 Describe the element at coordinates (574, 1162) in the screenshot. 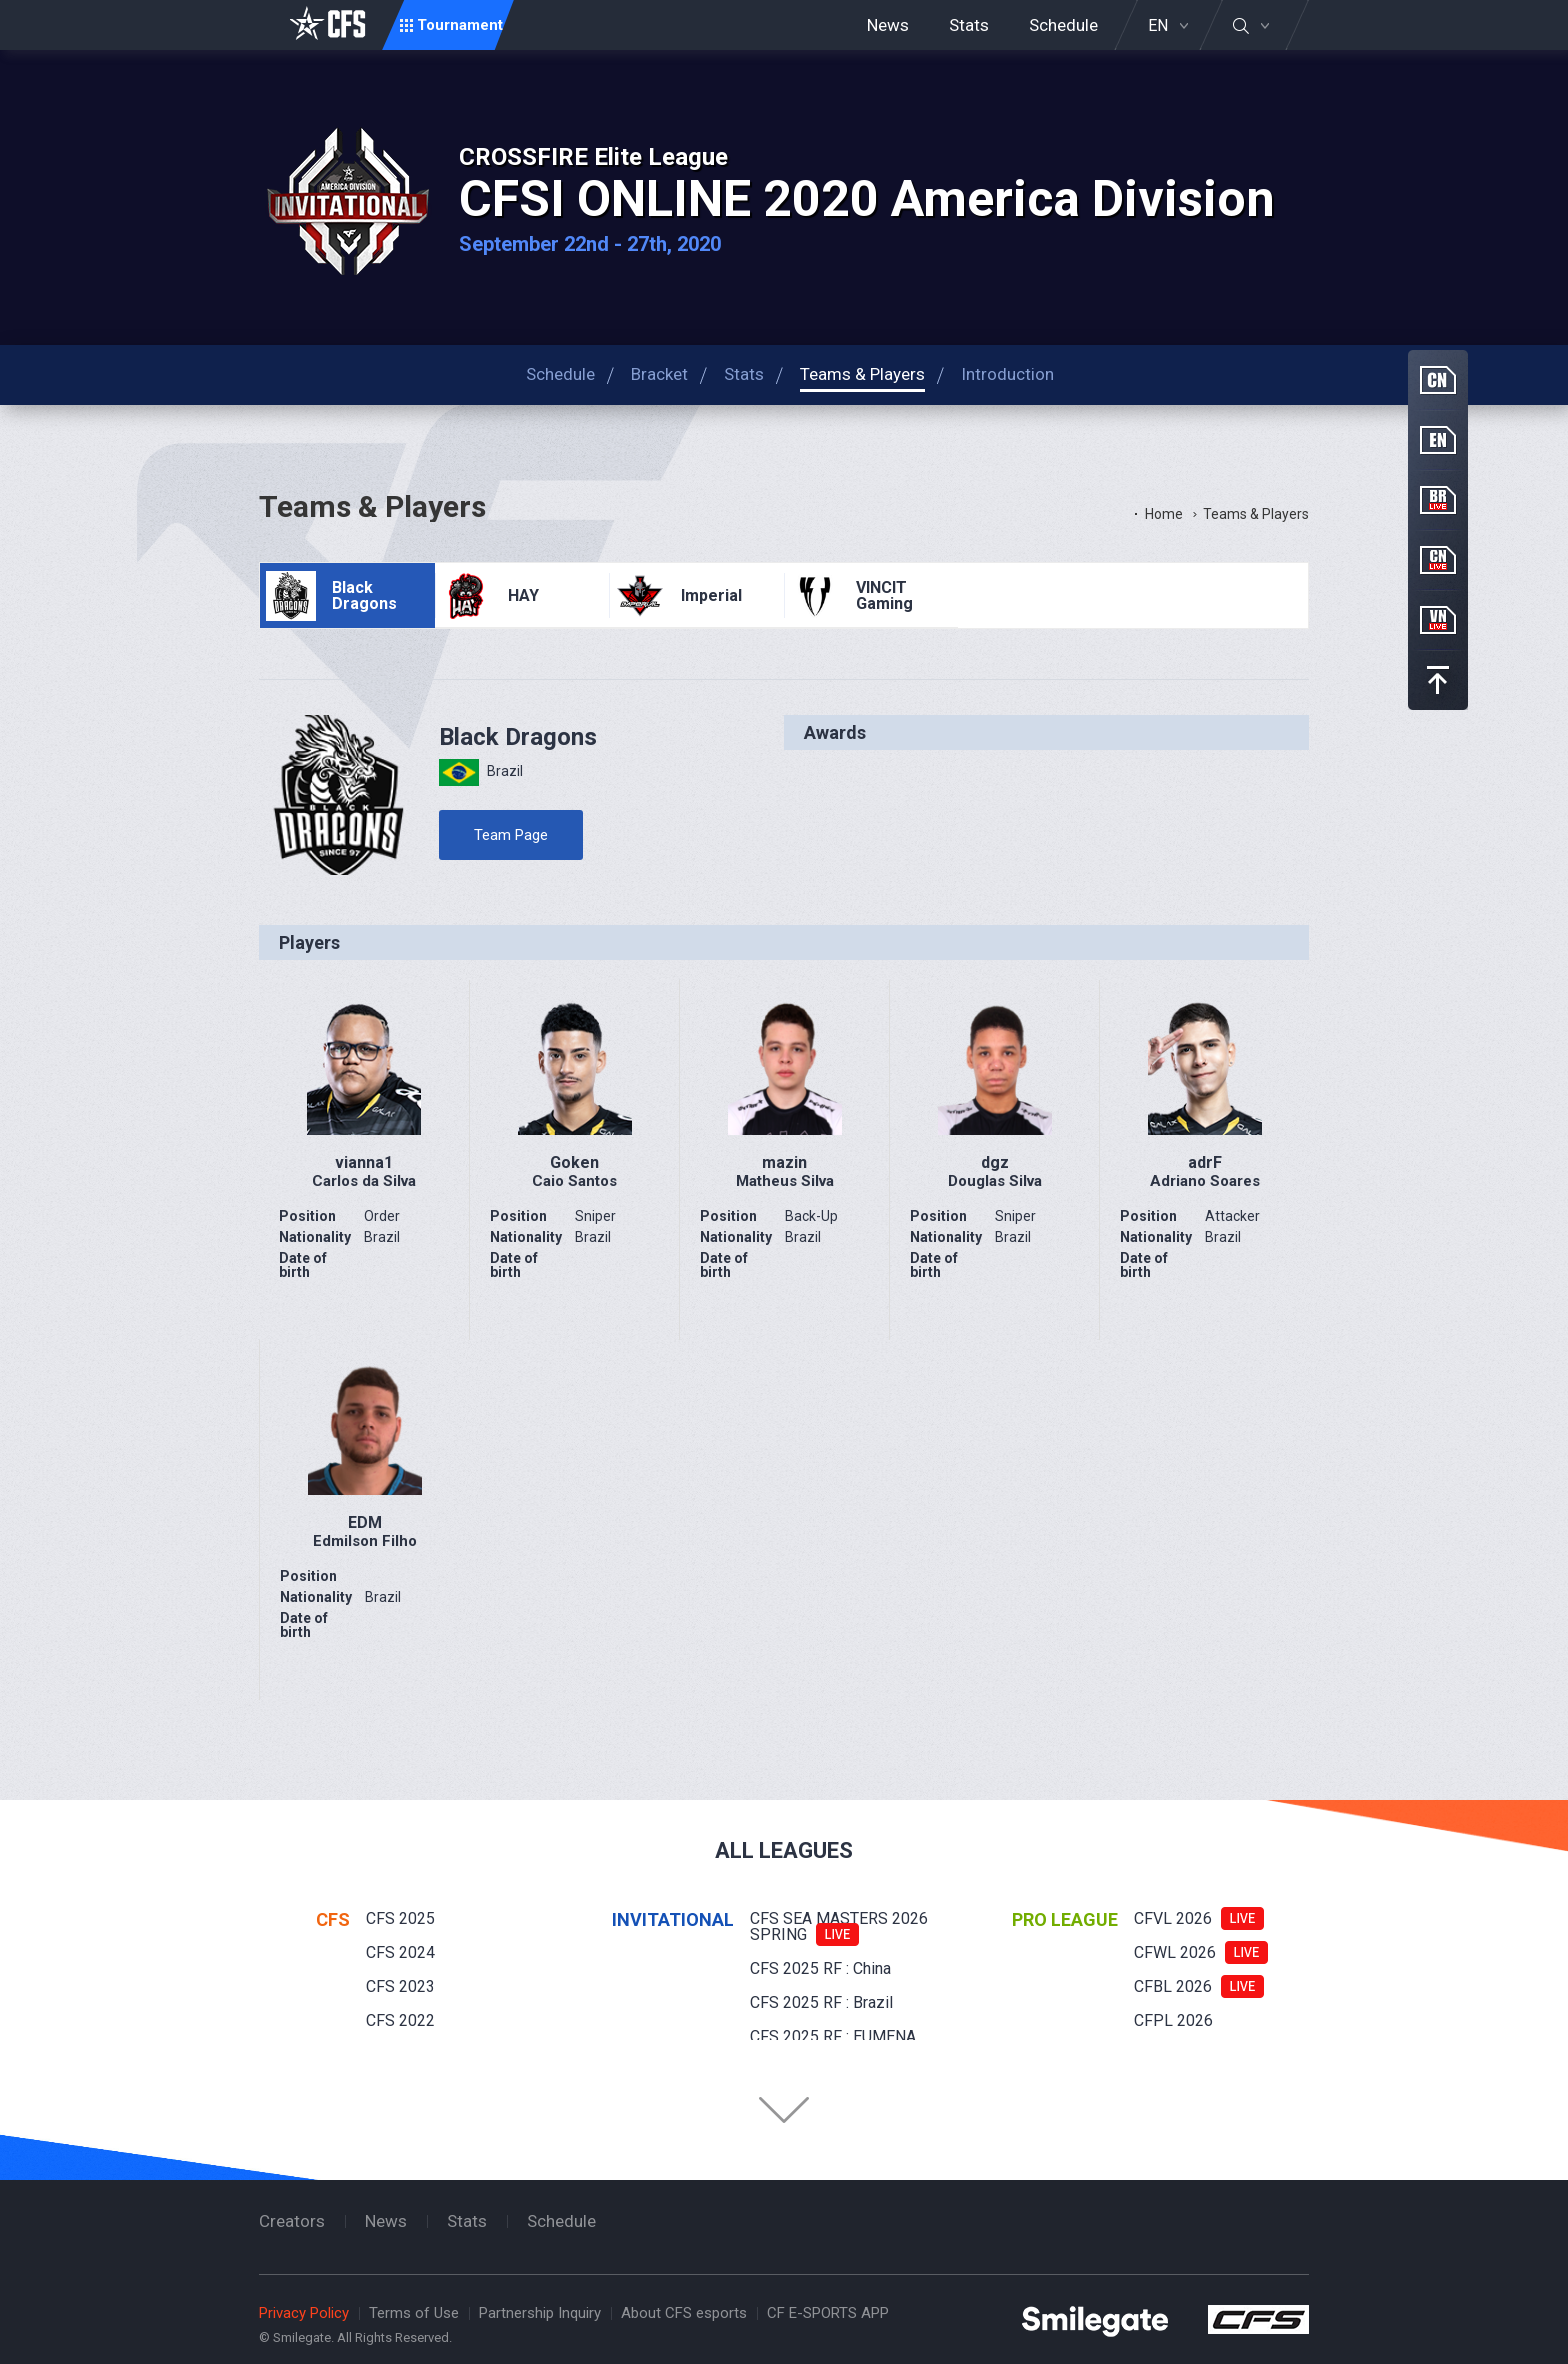

I see `Goken` at that location.